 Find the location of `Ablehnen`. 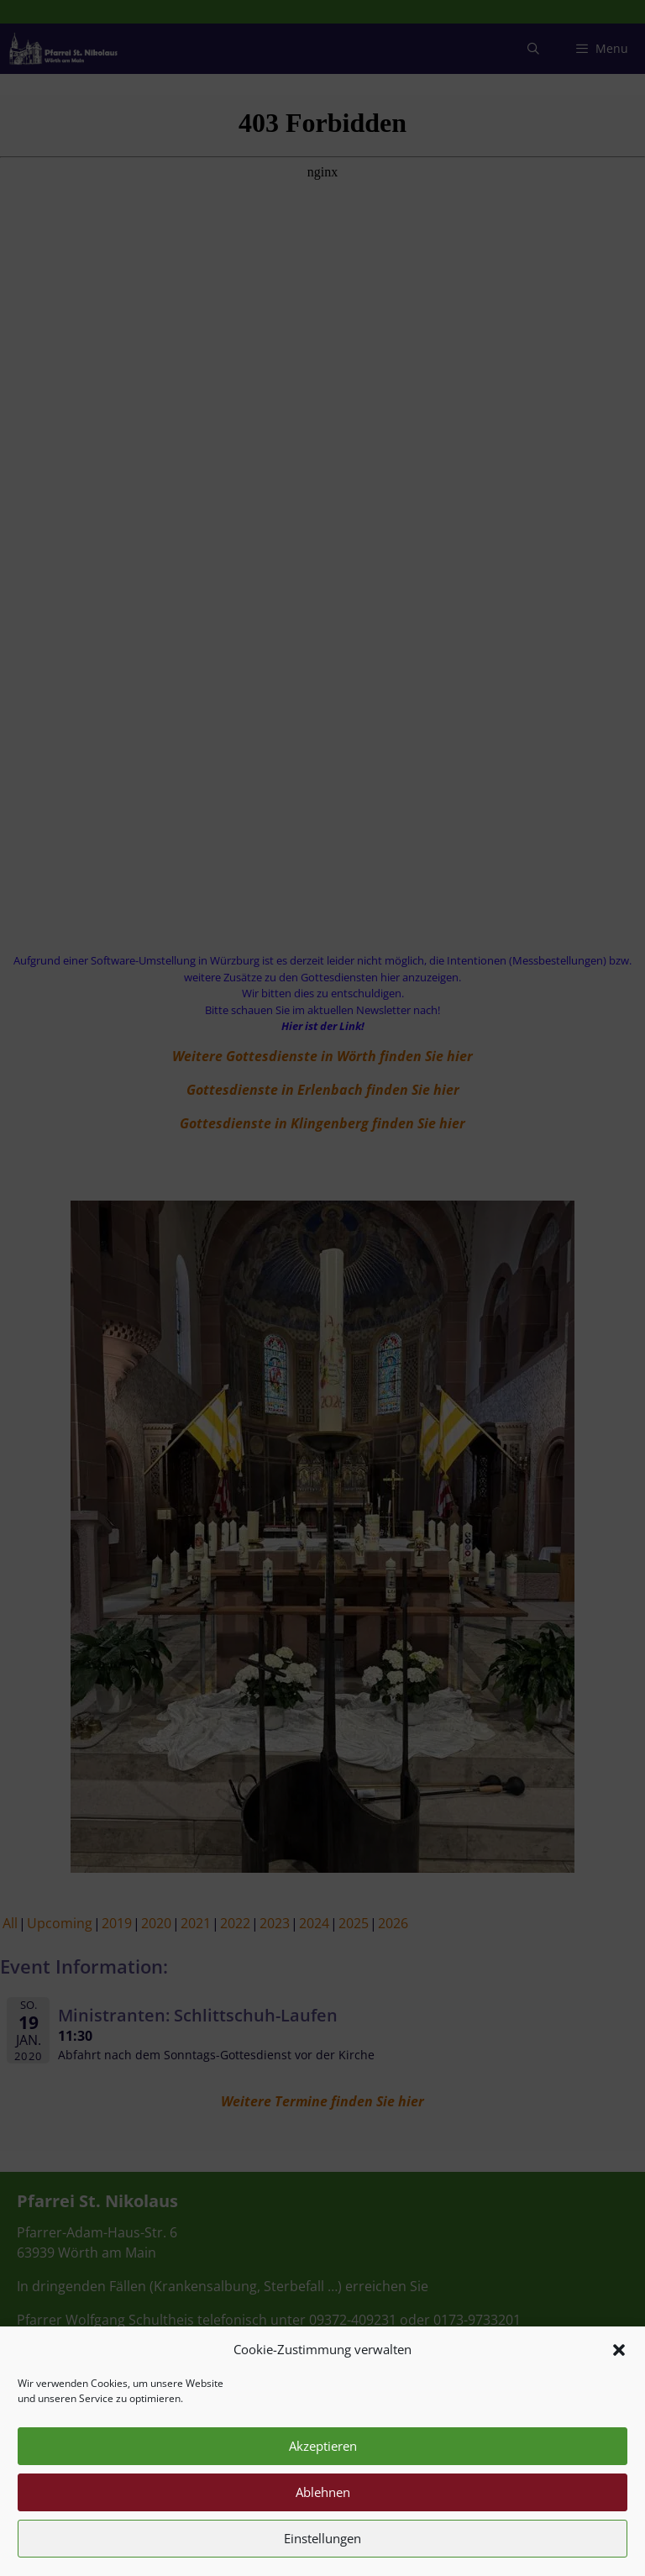

Ablehnen is located at coordinates (323, 2520).